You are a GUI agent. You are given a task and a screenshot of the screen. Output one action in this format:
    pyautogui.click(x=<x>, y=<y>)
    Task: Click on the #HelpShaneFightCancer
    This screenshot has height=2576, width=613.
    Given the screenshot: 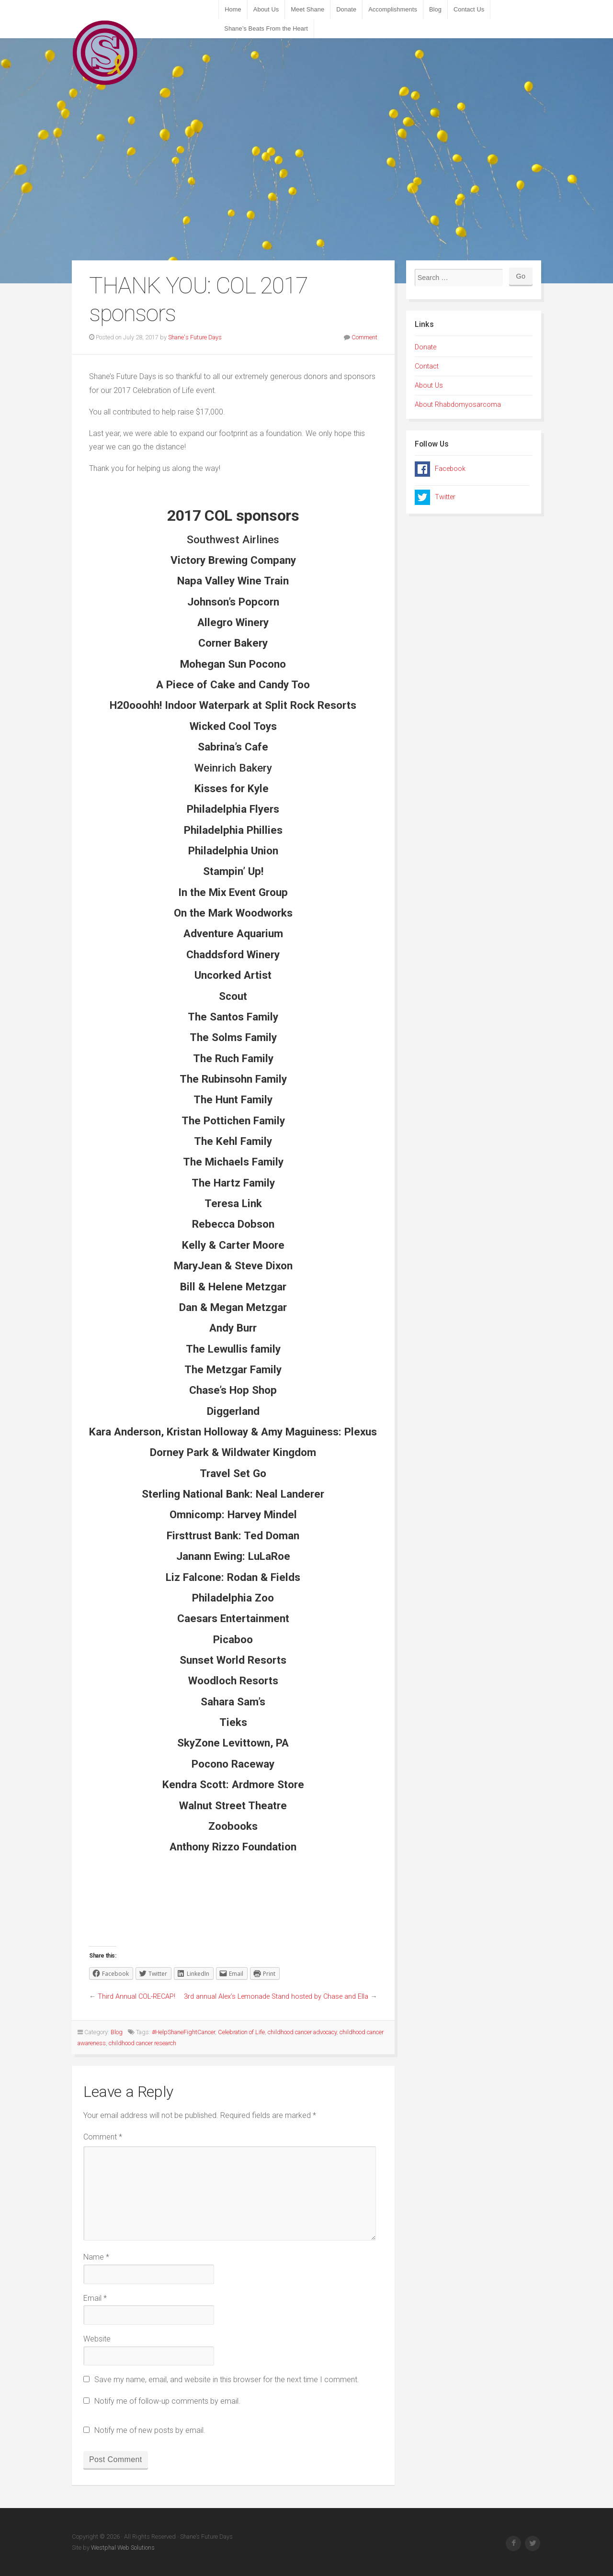 What is the action you would take?
    pyautogui.click(x=183, y=2032)
    